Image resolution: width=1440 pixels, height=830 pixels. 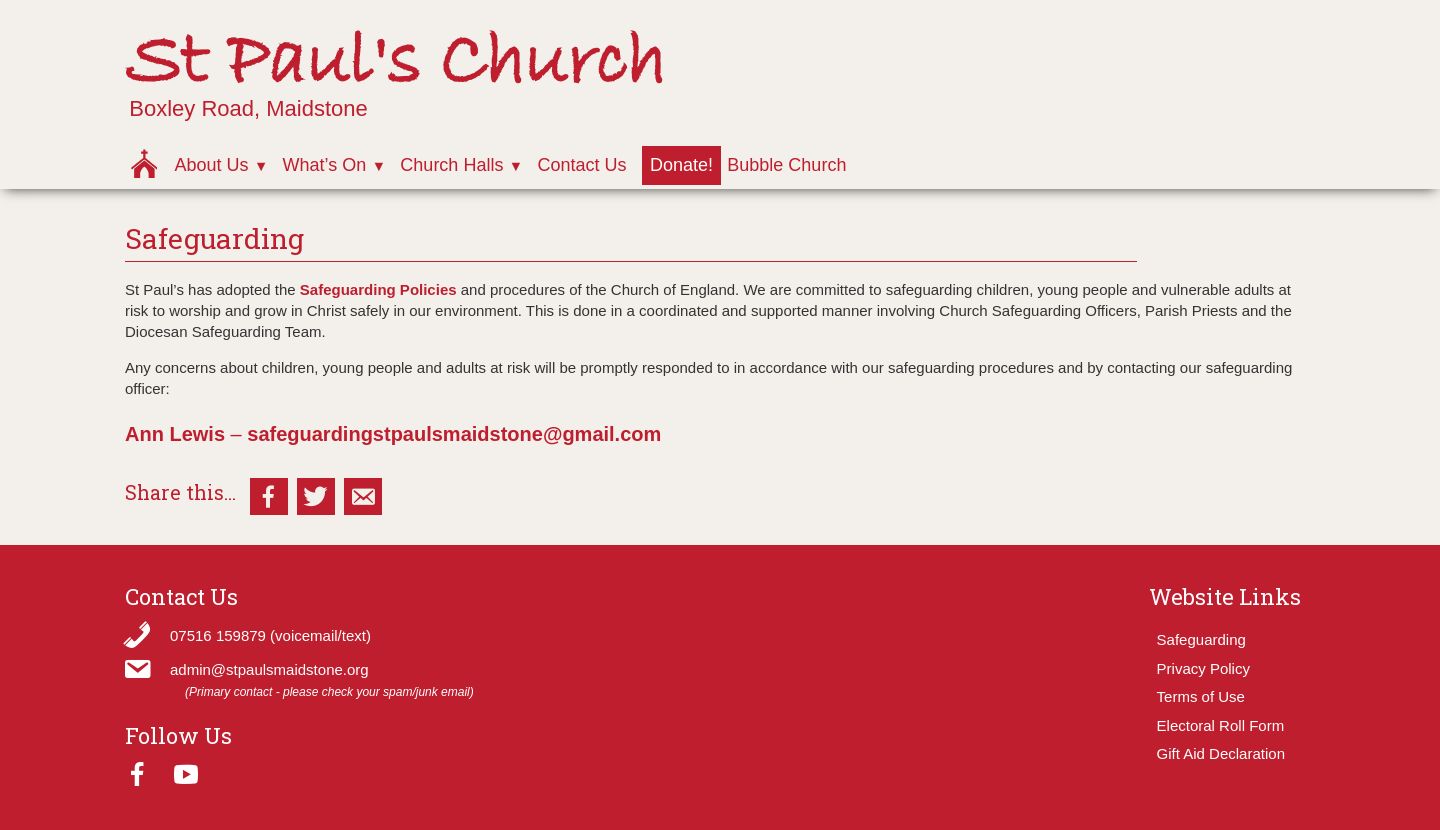 I want to click on St Paul's Church, so click(x=395, y=63).